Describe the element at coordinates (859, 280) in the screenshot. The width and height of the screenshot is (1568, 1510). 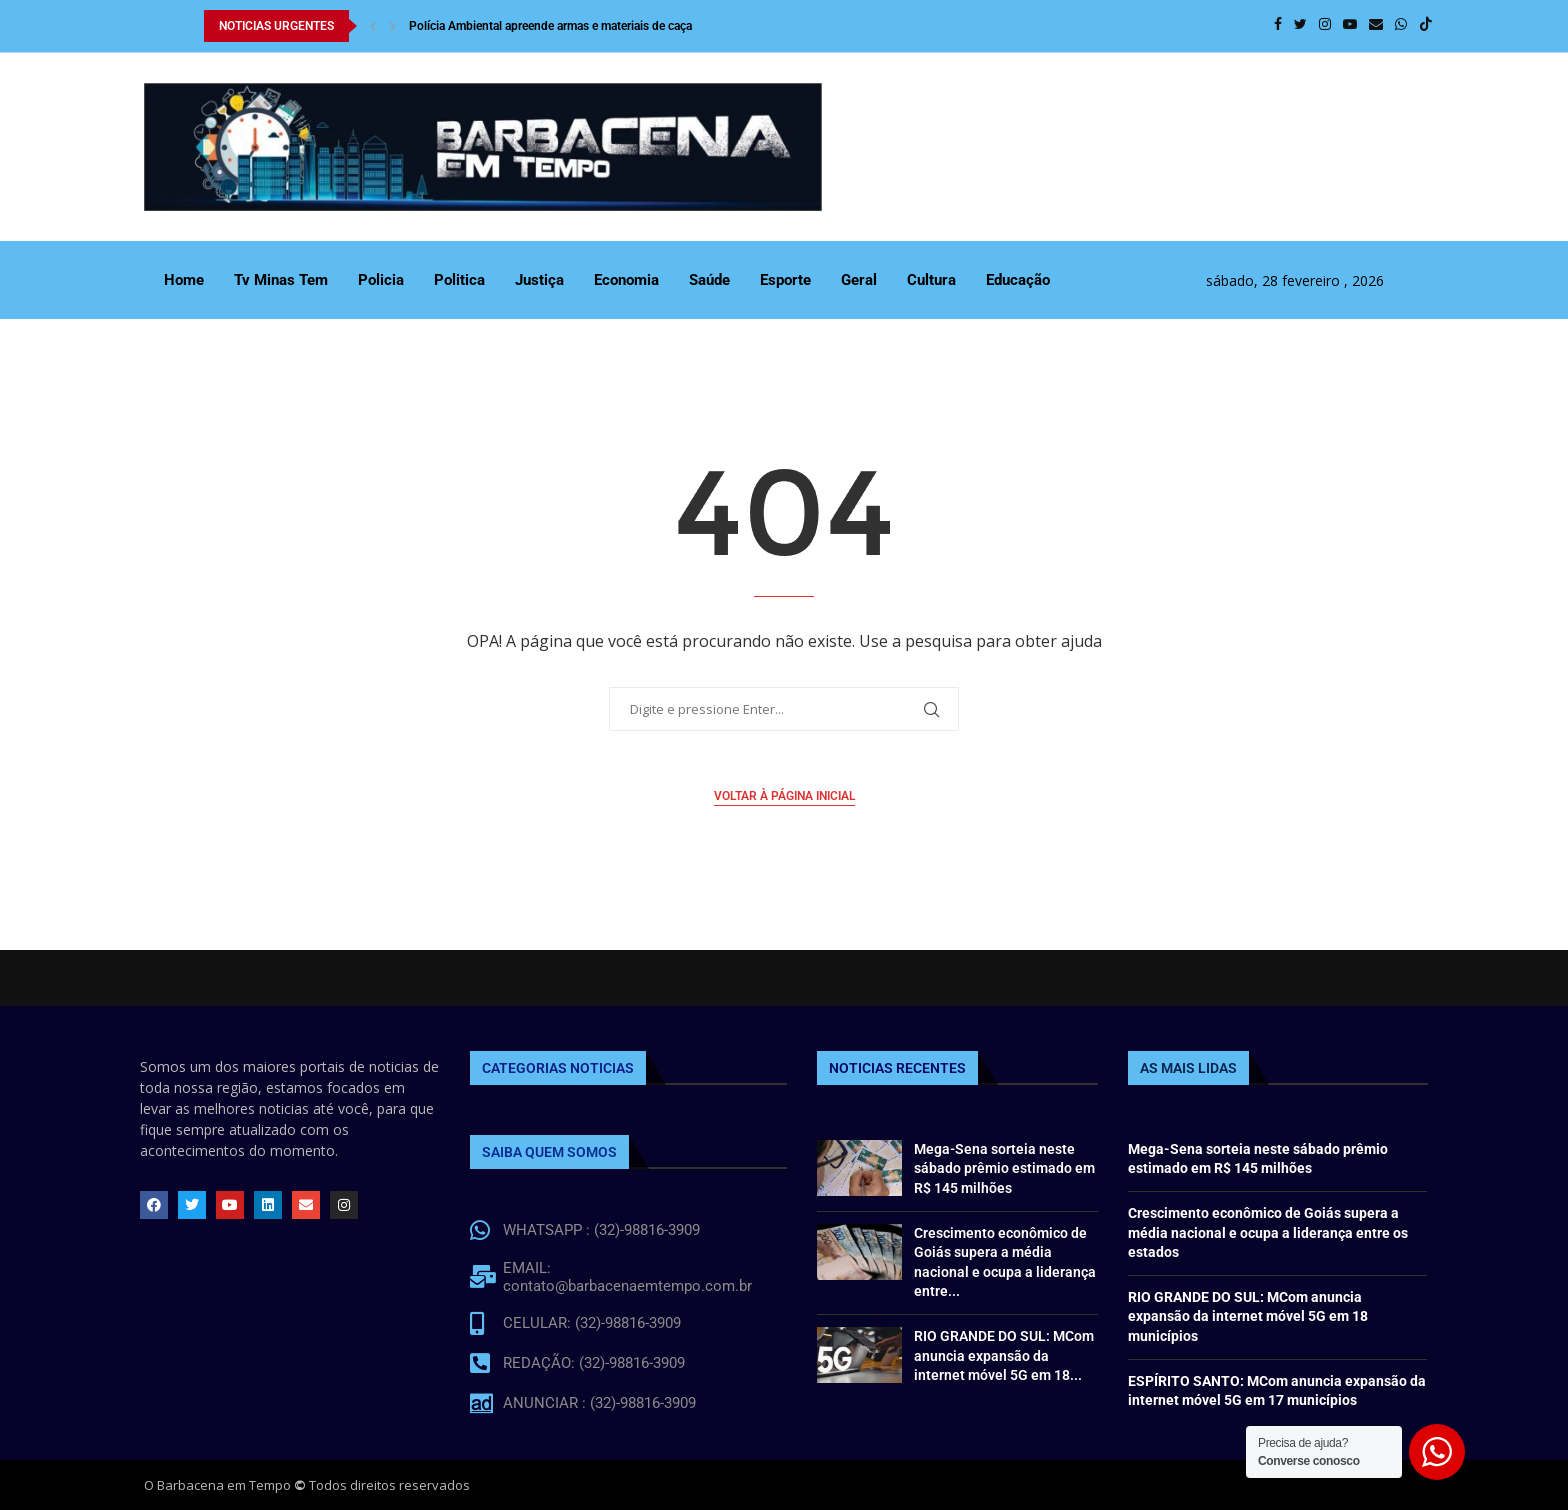
I see `Geral` at that location.